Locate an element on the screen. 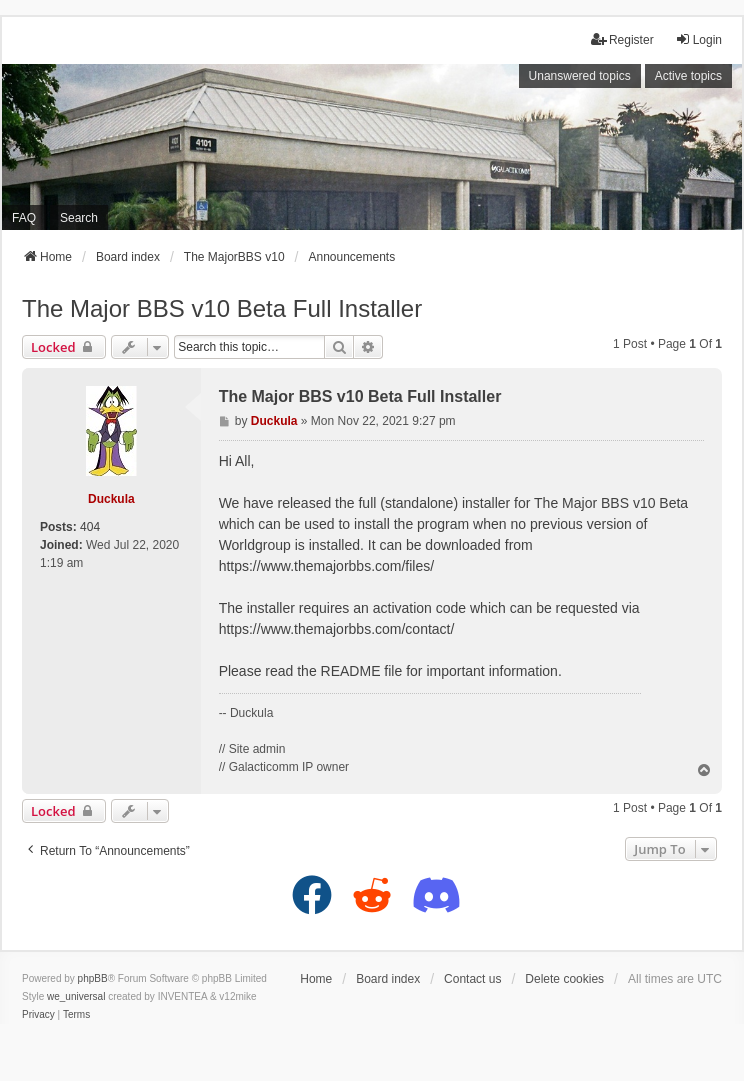 Image resolution: width=744 pixels, height=1081 pixels. Duckula is located at coordinates (111, 499).